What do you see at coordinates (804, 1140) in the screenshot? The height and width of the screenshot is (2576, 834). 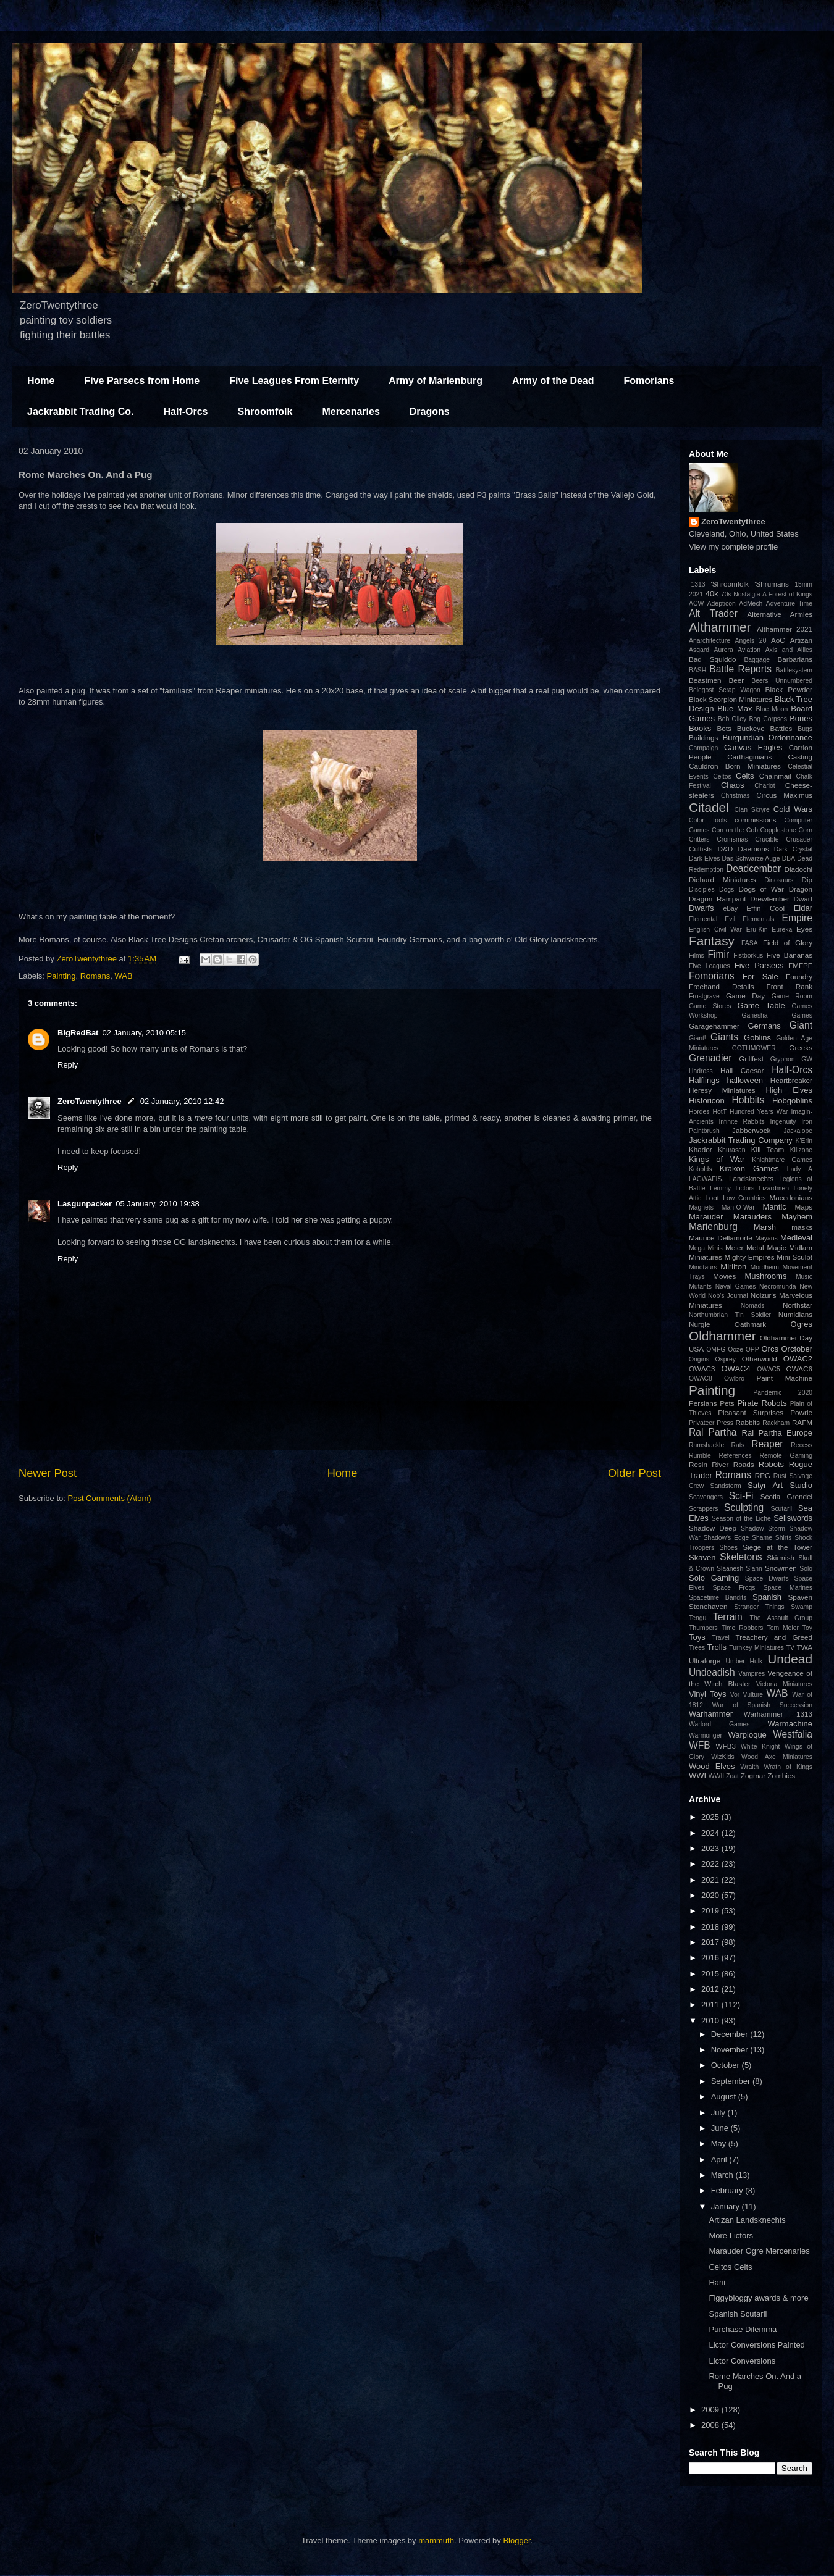 I see `K'Erin` at bounding box center [804, 1140].